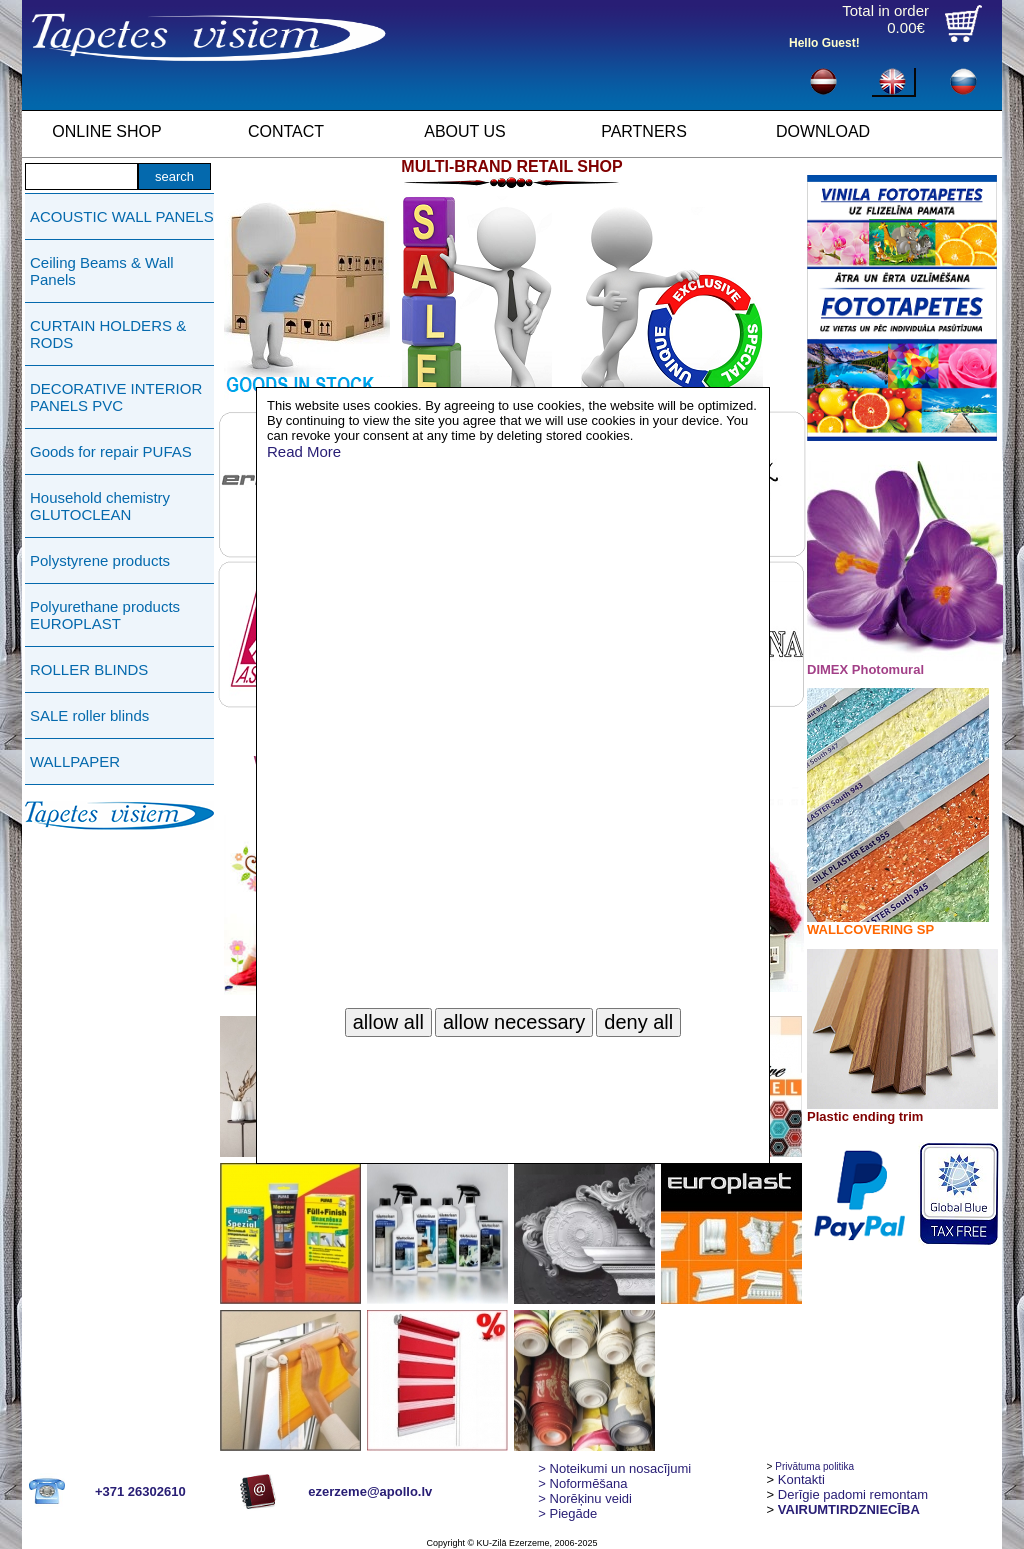  I want to click on Hello Guest!, so click(824, 43).